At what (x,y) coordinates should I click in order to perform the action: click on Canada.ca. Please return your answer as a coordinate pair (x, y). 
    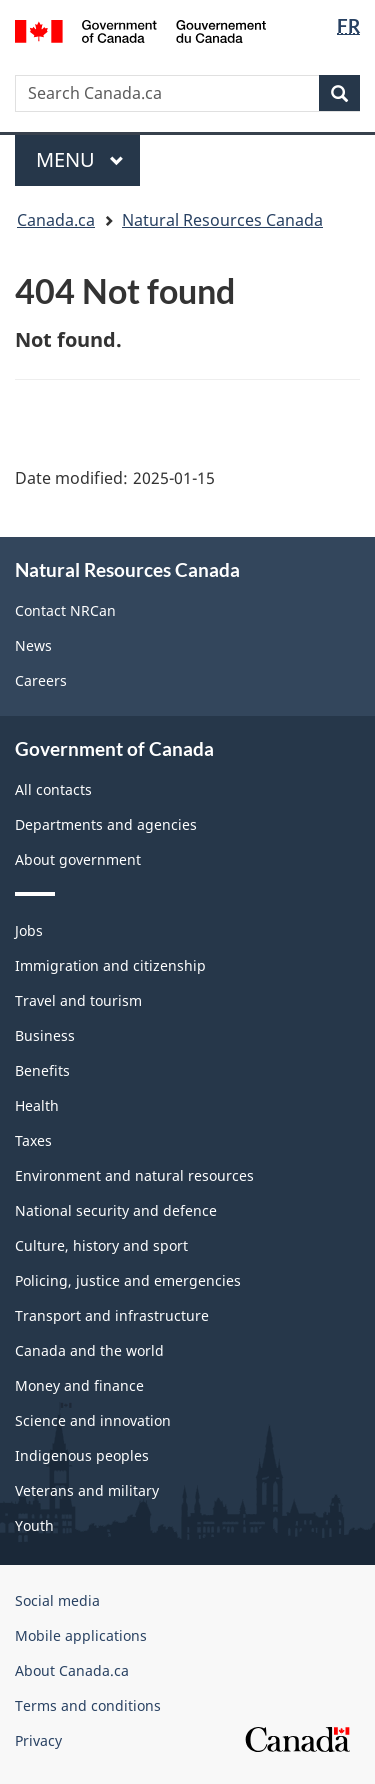
    Looking at the image, I should click on (56, 220).